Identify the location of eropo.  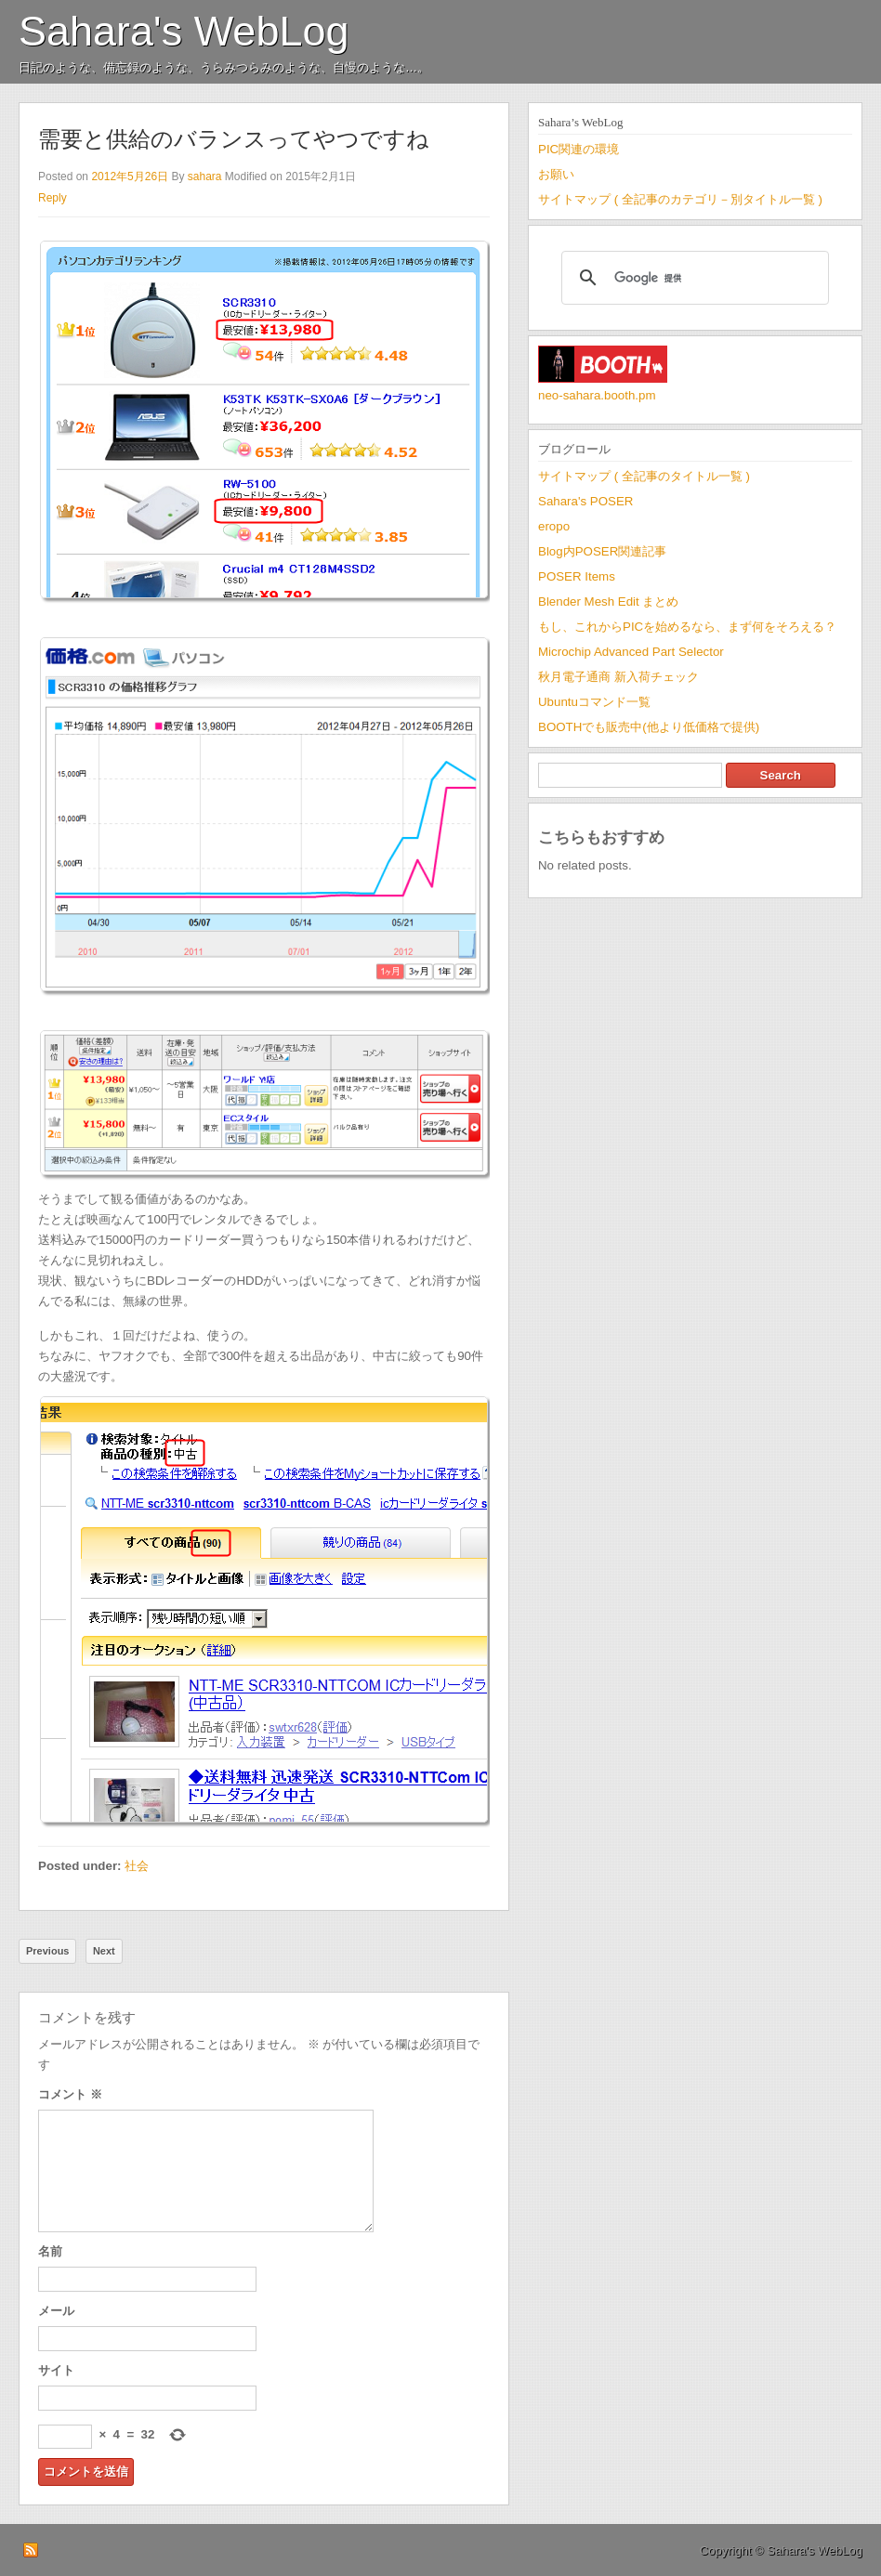
(554, 526).